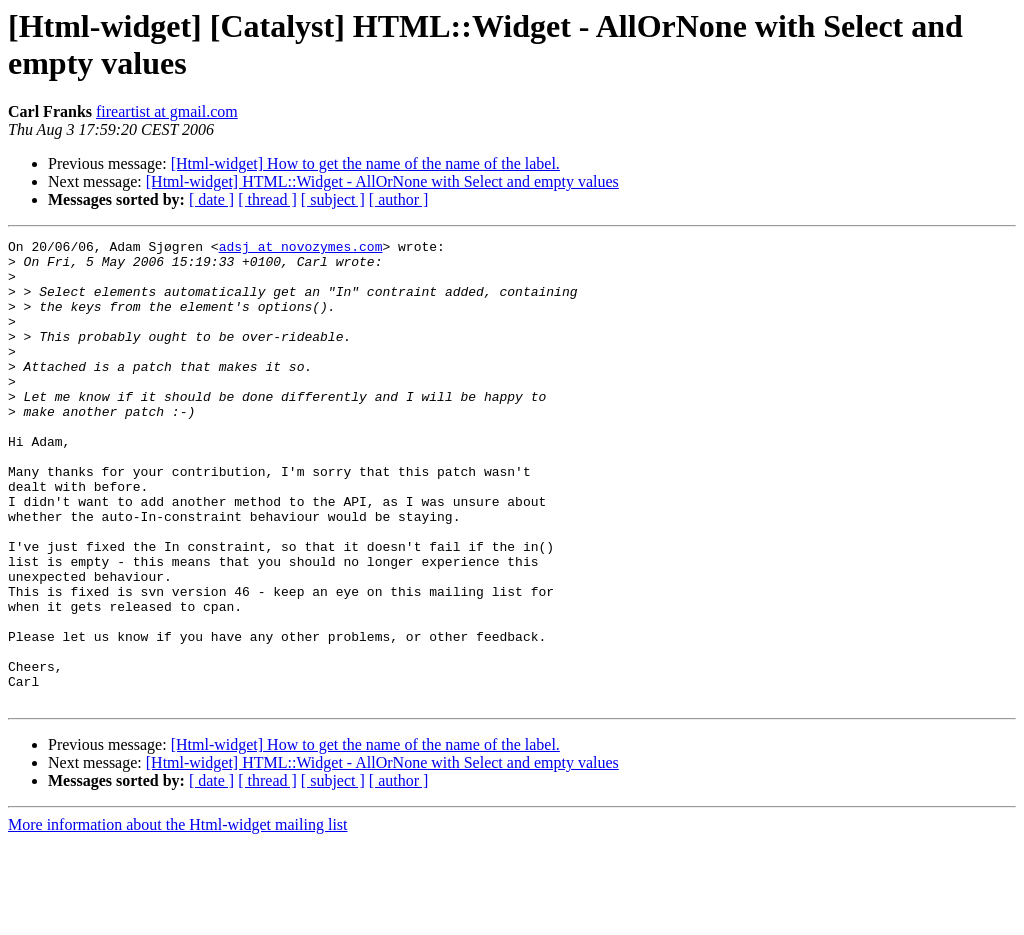 The height and width of the screenshot is (935, 1024). What do you see at coordinates (267, 199) in the screenshot?
I see `[ thread ]` at bounding box center [267, 199].